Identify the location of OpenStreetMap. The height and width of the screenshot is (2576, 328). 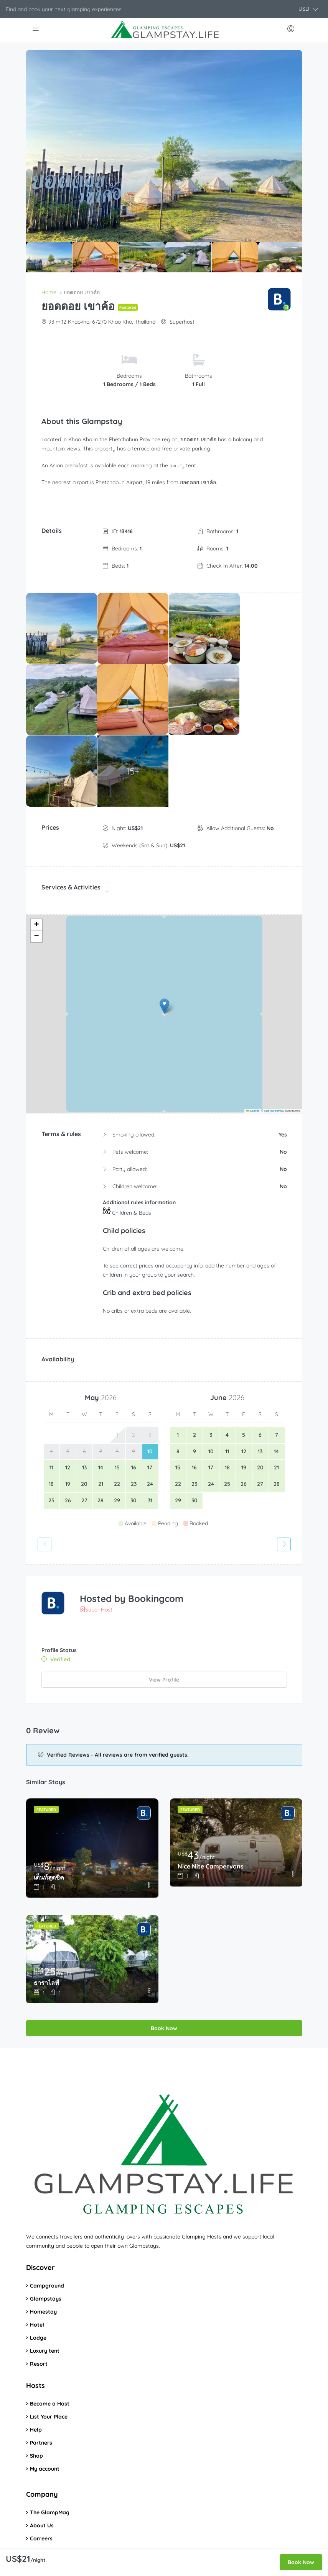
(274, 1035).